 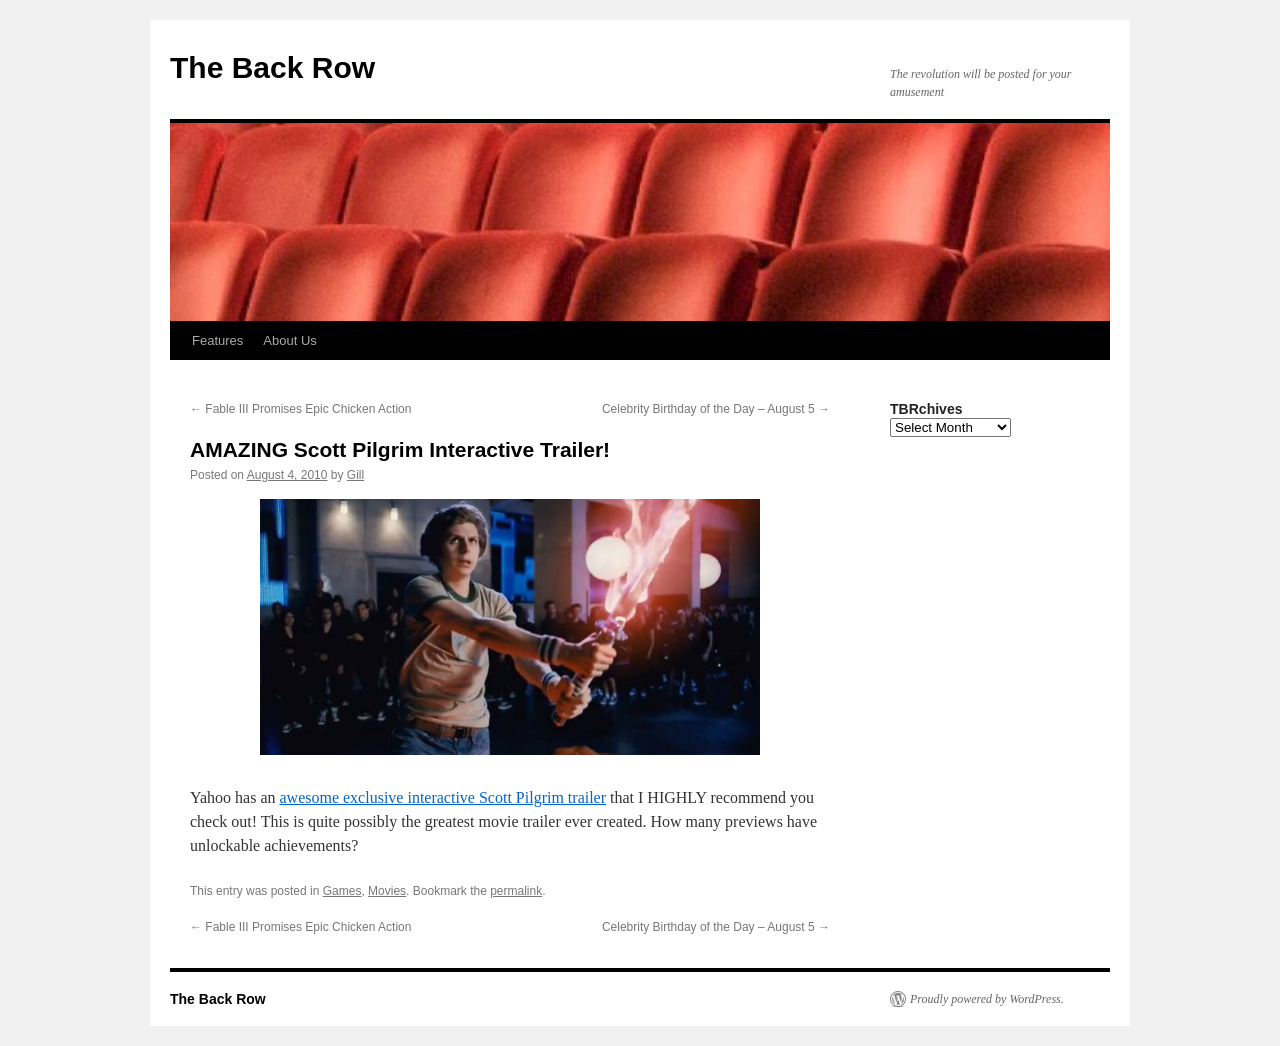 I want to click on permalink, so click(x=516, y=891).